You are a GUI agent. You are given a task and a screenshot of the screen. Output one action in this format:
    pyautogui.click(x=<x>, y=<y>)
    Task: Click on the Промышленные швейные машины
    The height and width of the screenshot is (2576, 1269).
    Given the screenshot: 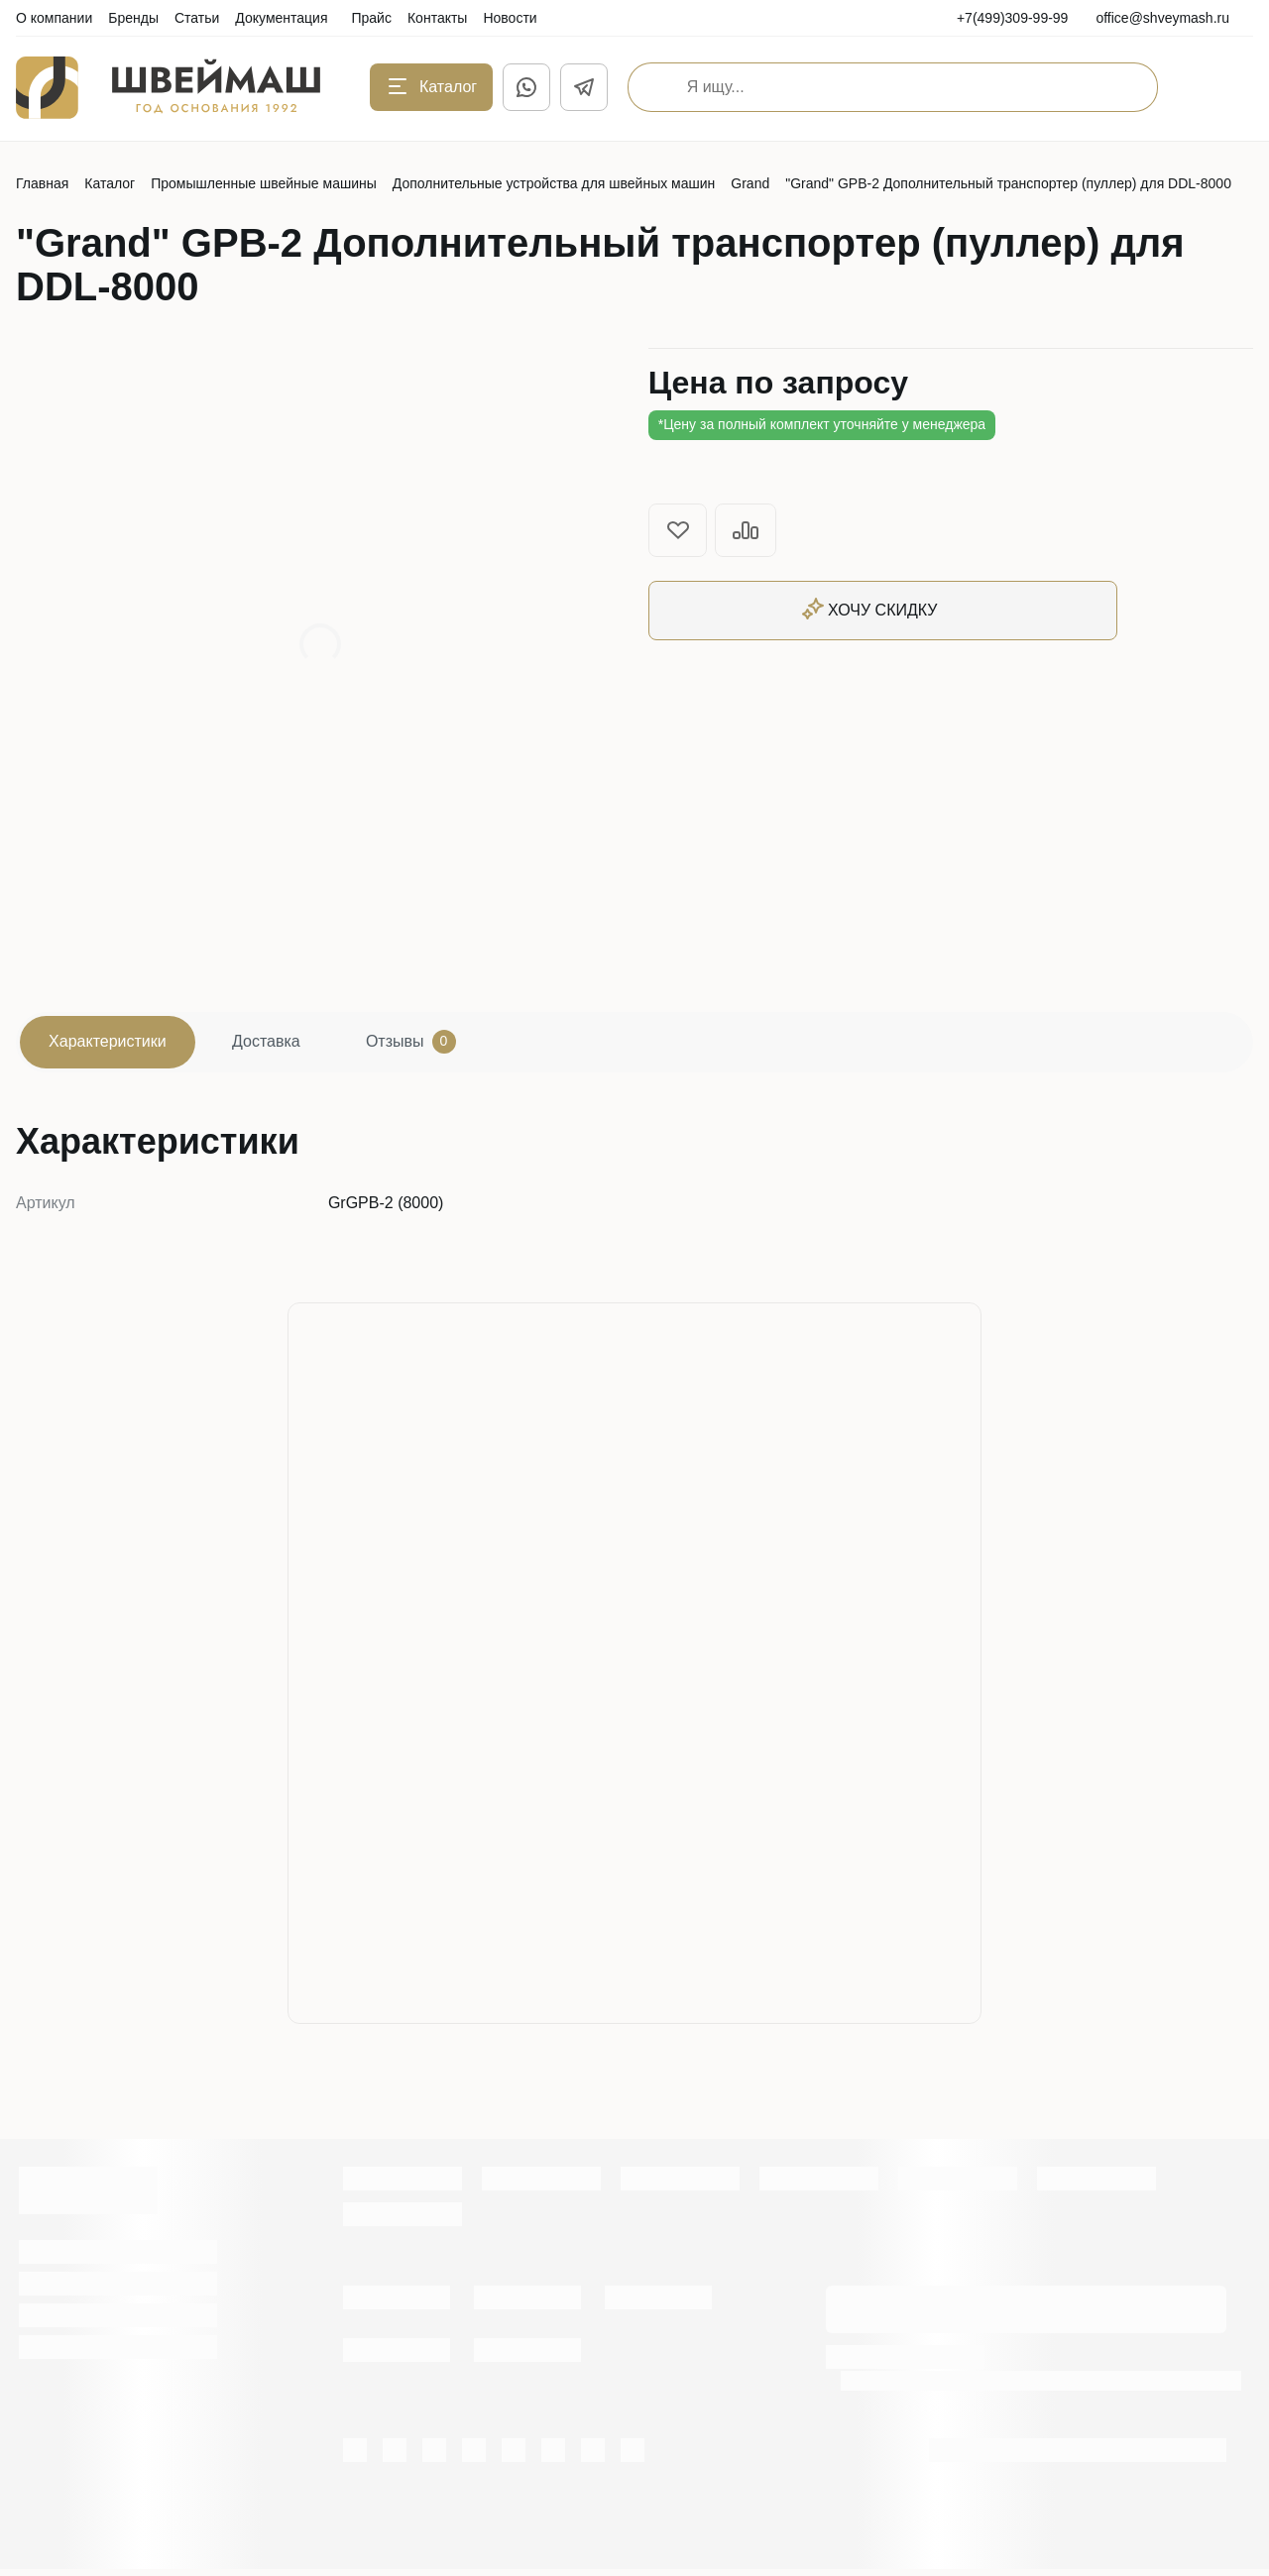 What is the action you would take?
    pyautogui.click(x=264, y=183)
    